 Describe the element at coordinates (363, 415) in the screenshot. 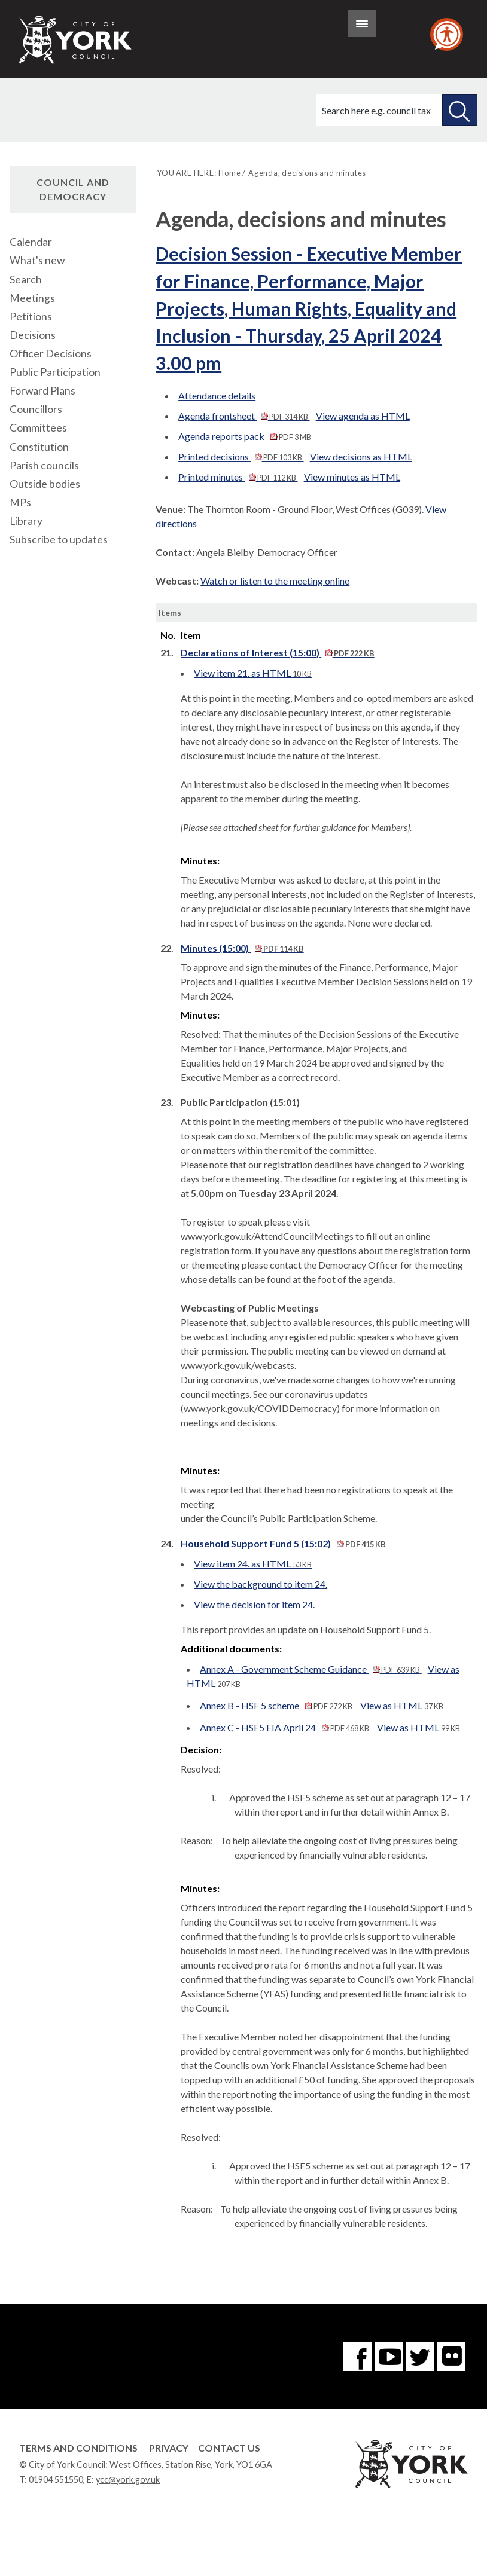

I see `View agenda as HTML` at that location.